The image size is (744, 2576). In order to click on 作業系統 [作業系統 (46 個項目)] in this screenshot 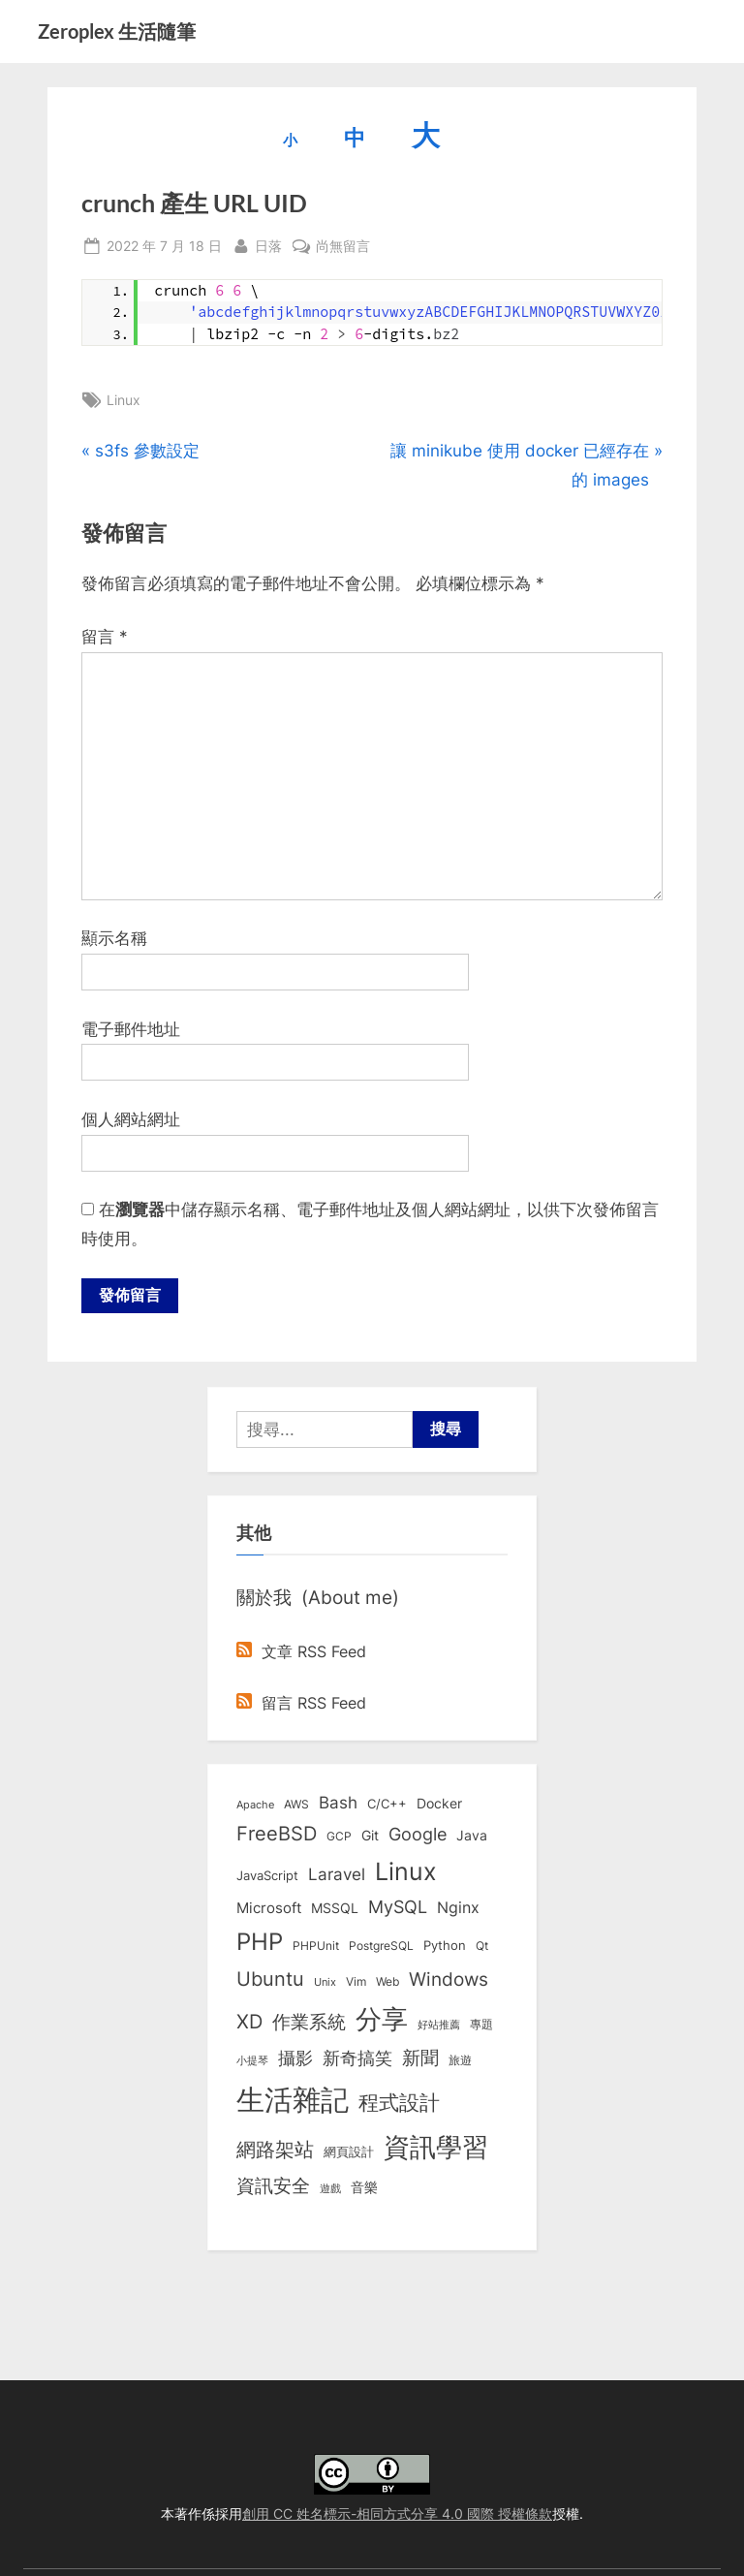, I will do `click(309, 2022)`.